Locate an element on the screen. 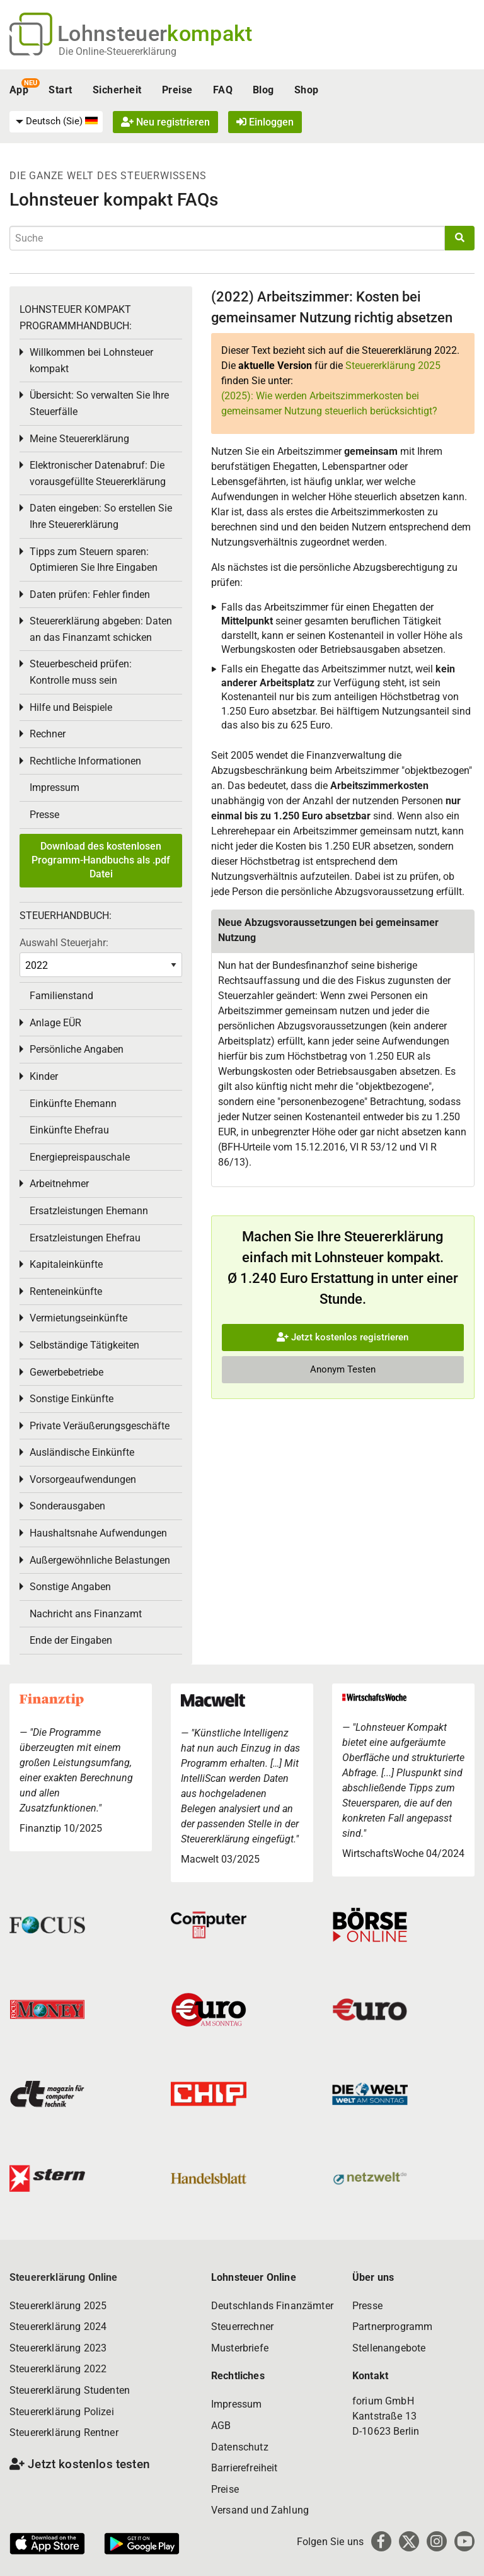  Steuererklärung 2025 is located at coordinates (393, 366).